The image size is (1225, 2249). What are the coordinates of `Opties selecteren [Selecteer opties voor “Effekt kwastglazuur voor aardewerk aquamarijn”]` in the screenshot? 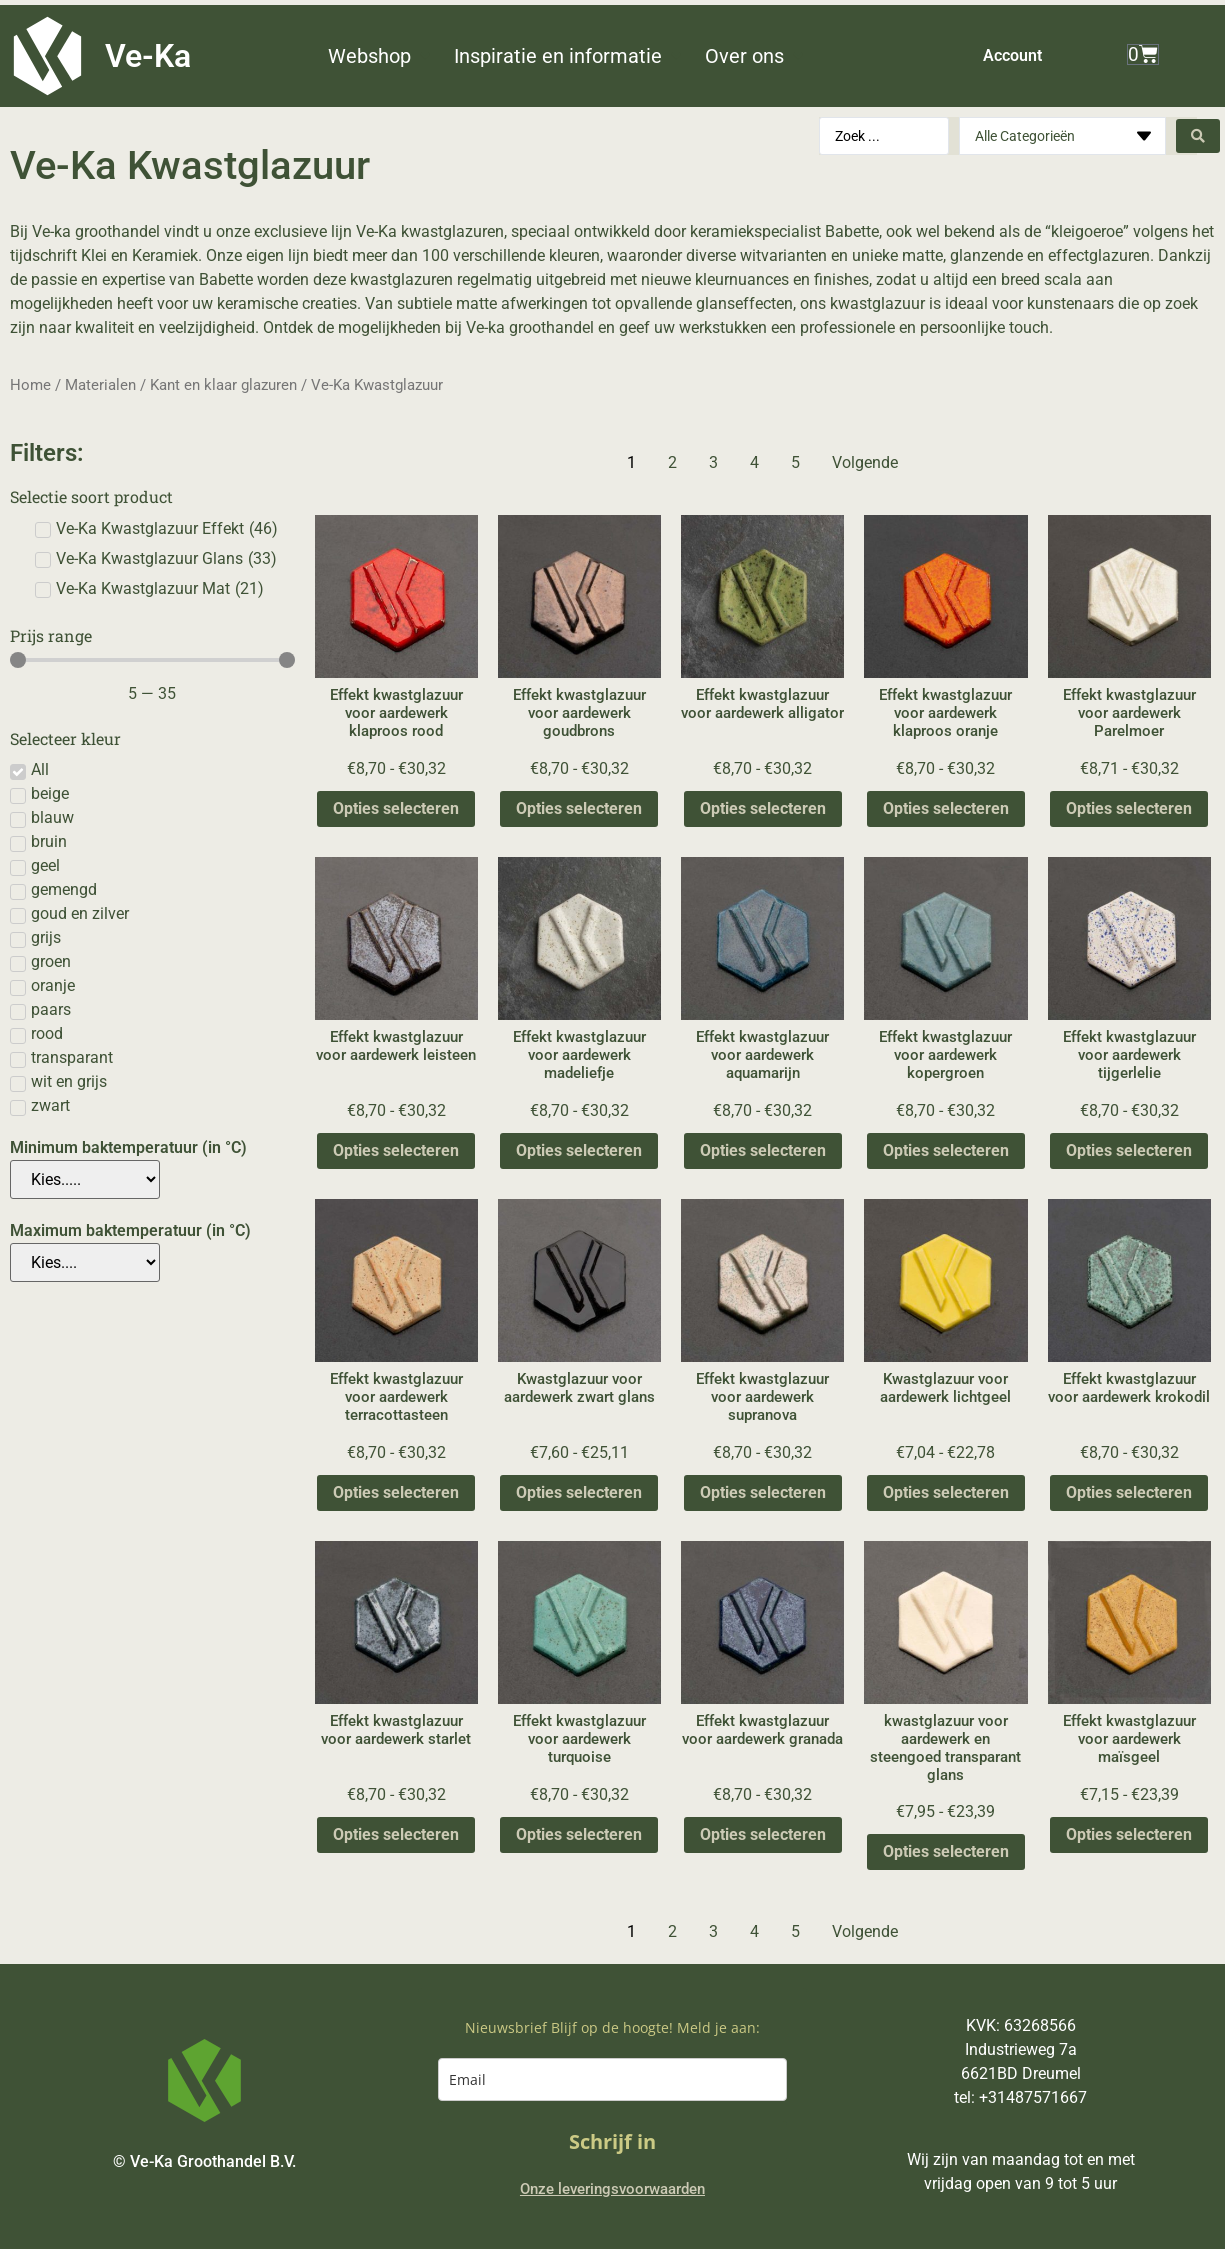 It's located at (763, 1150).